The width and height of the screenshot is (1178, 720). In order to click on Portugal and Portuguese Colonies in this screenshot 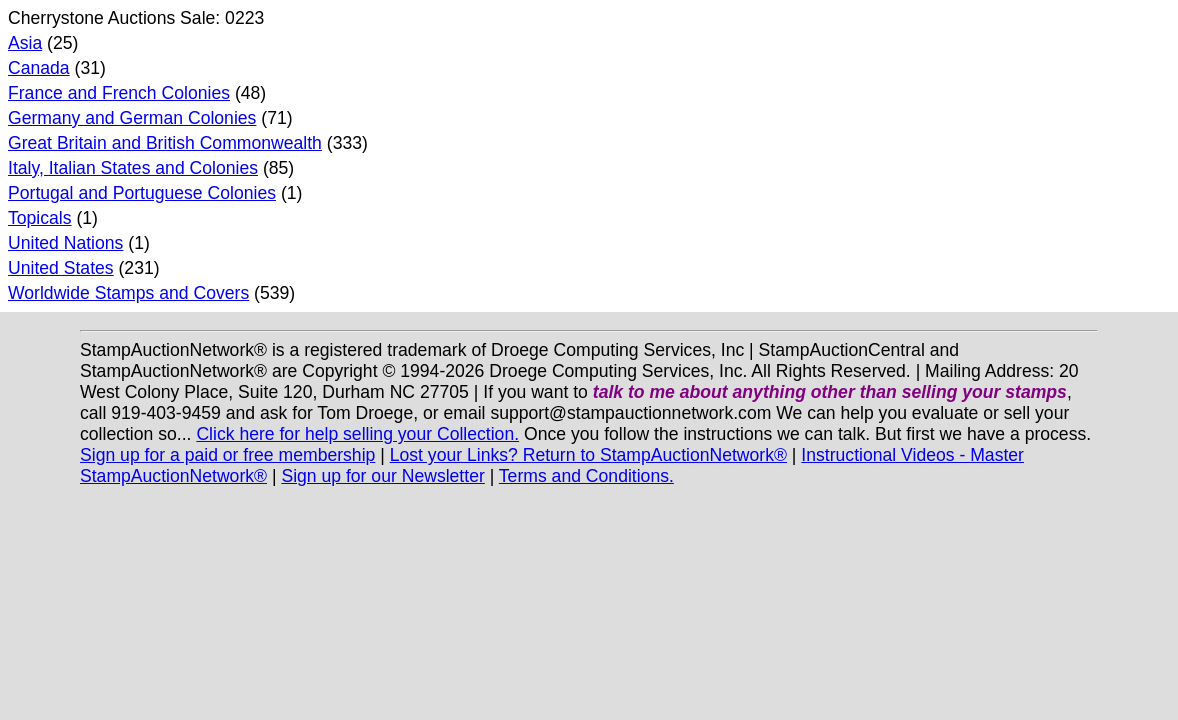, I will do `click(142, 193)`.